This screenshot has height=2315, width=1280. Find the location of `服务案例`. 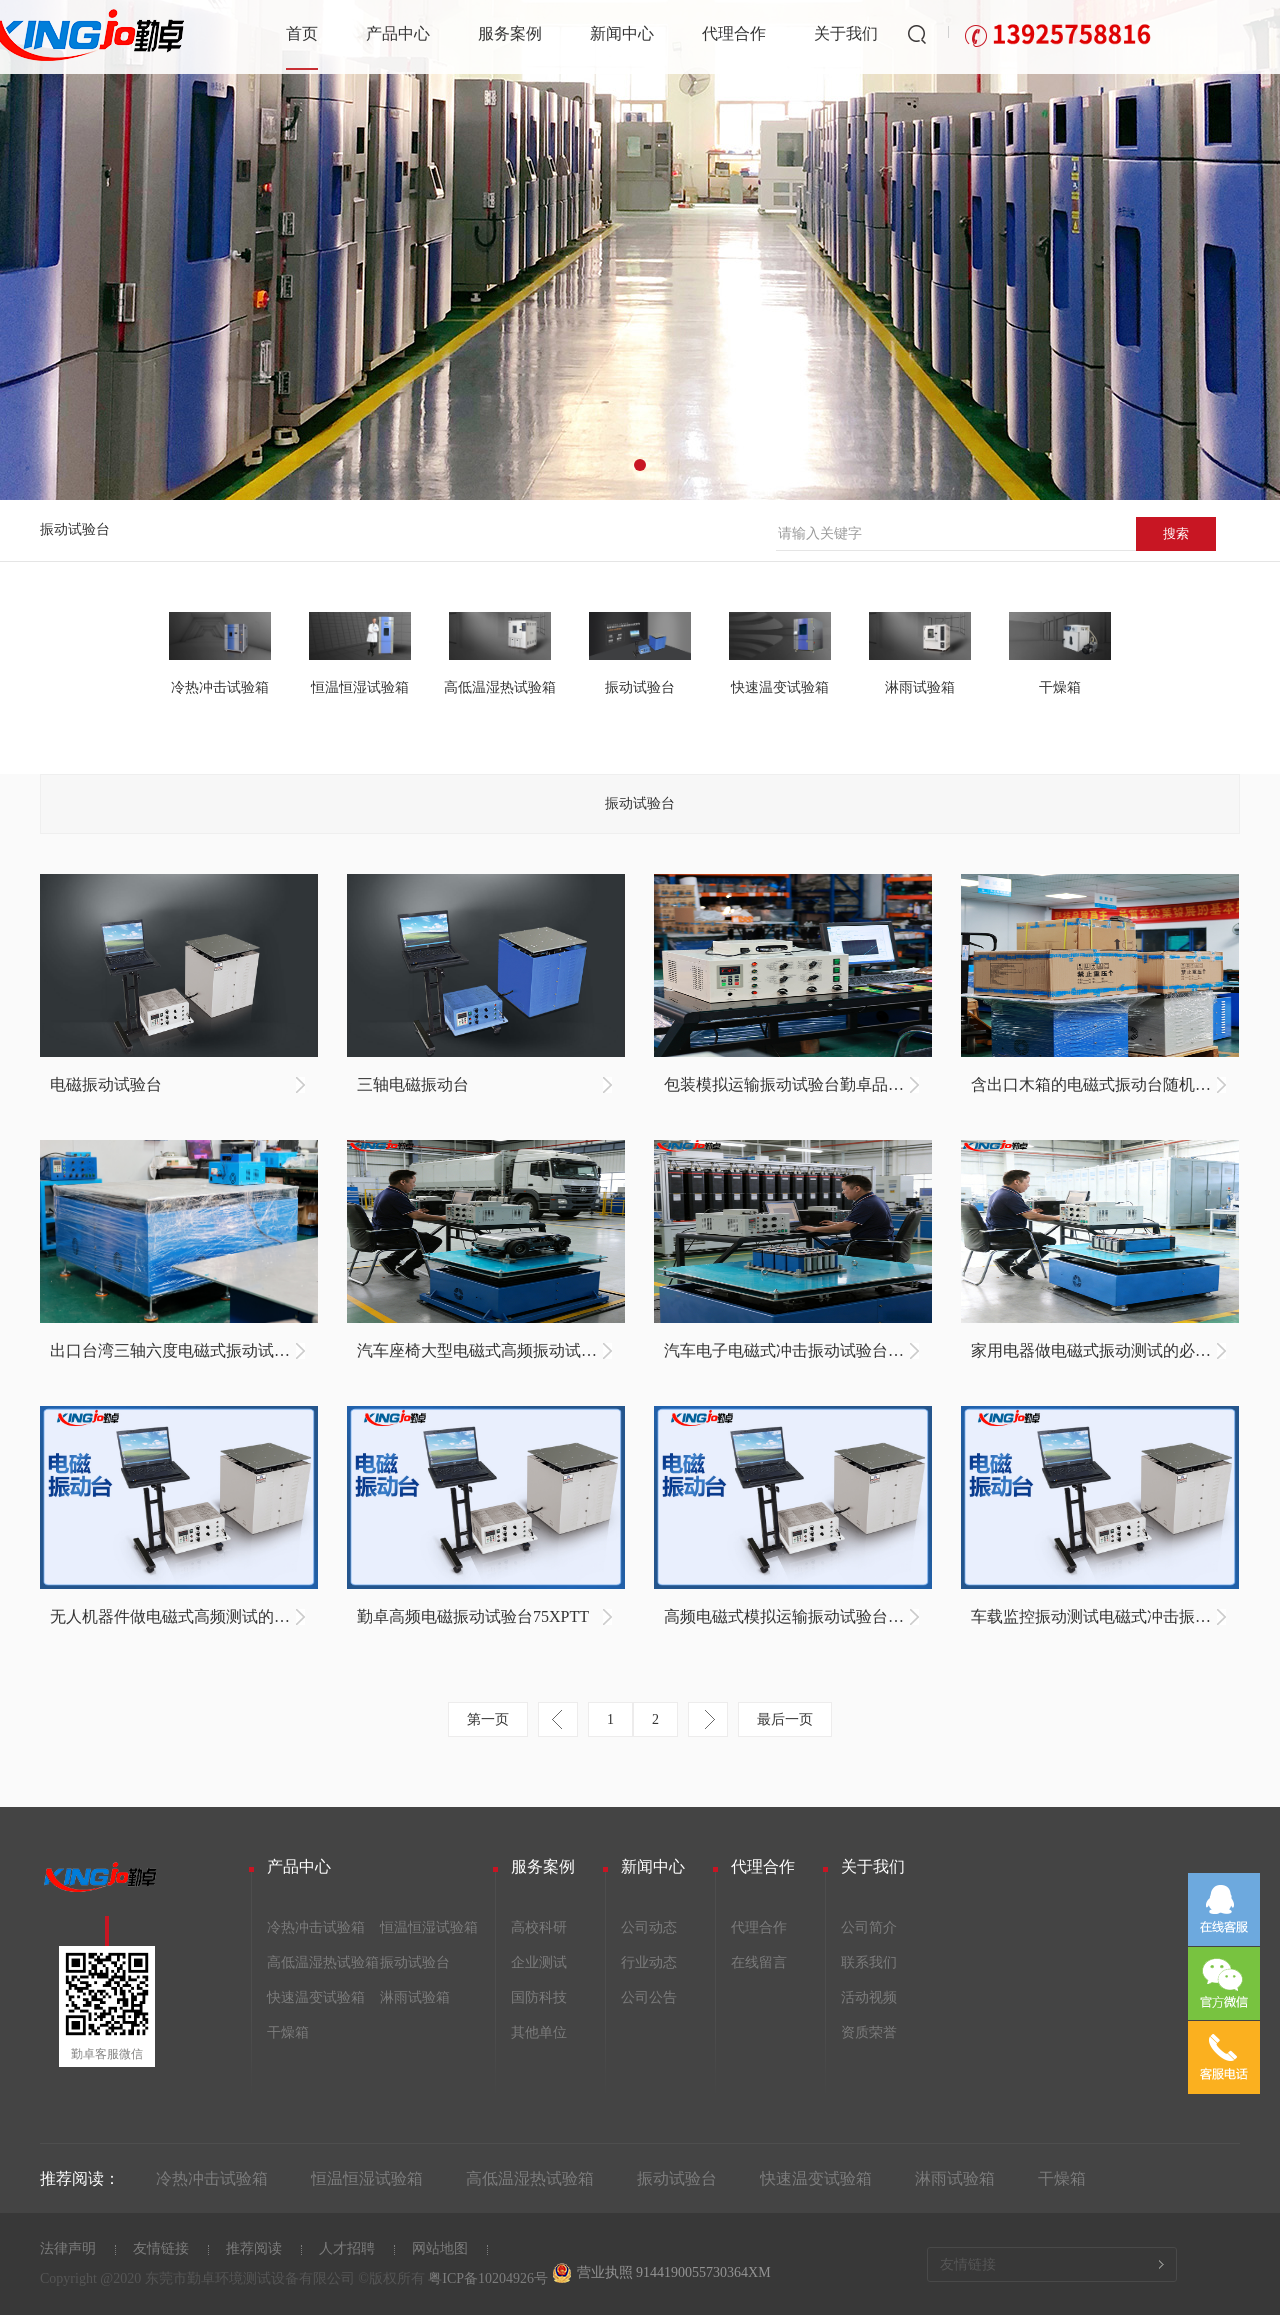

服务案例 is located at coordinates (510, 33).